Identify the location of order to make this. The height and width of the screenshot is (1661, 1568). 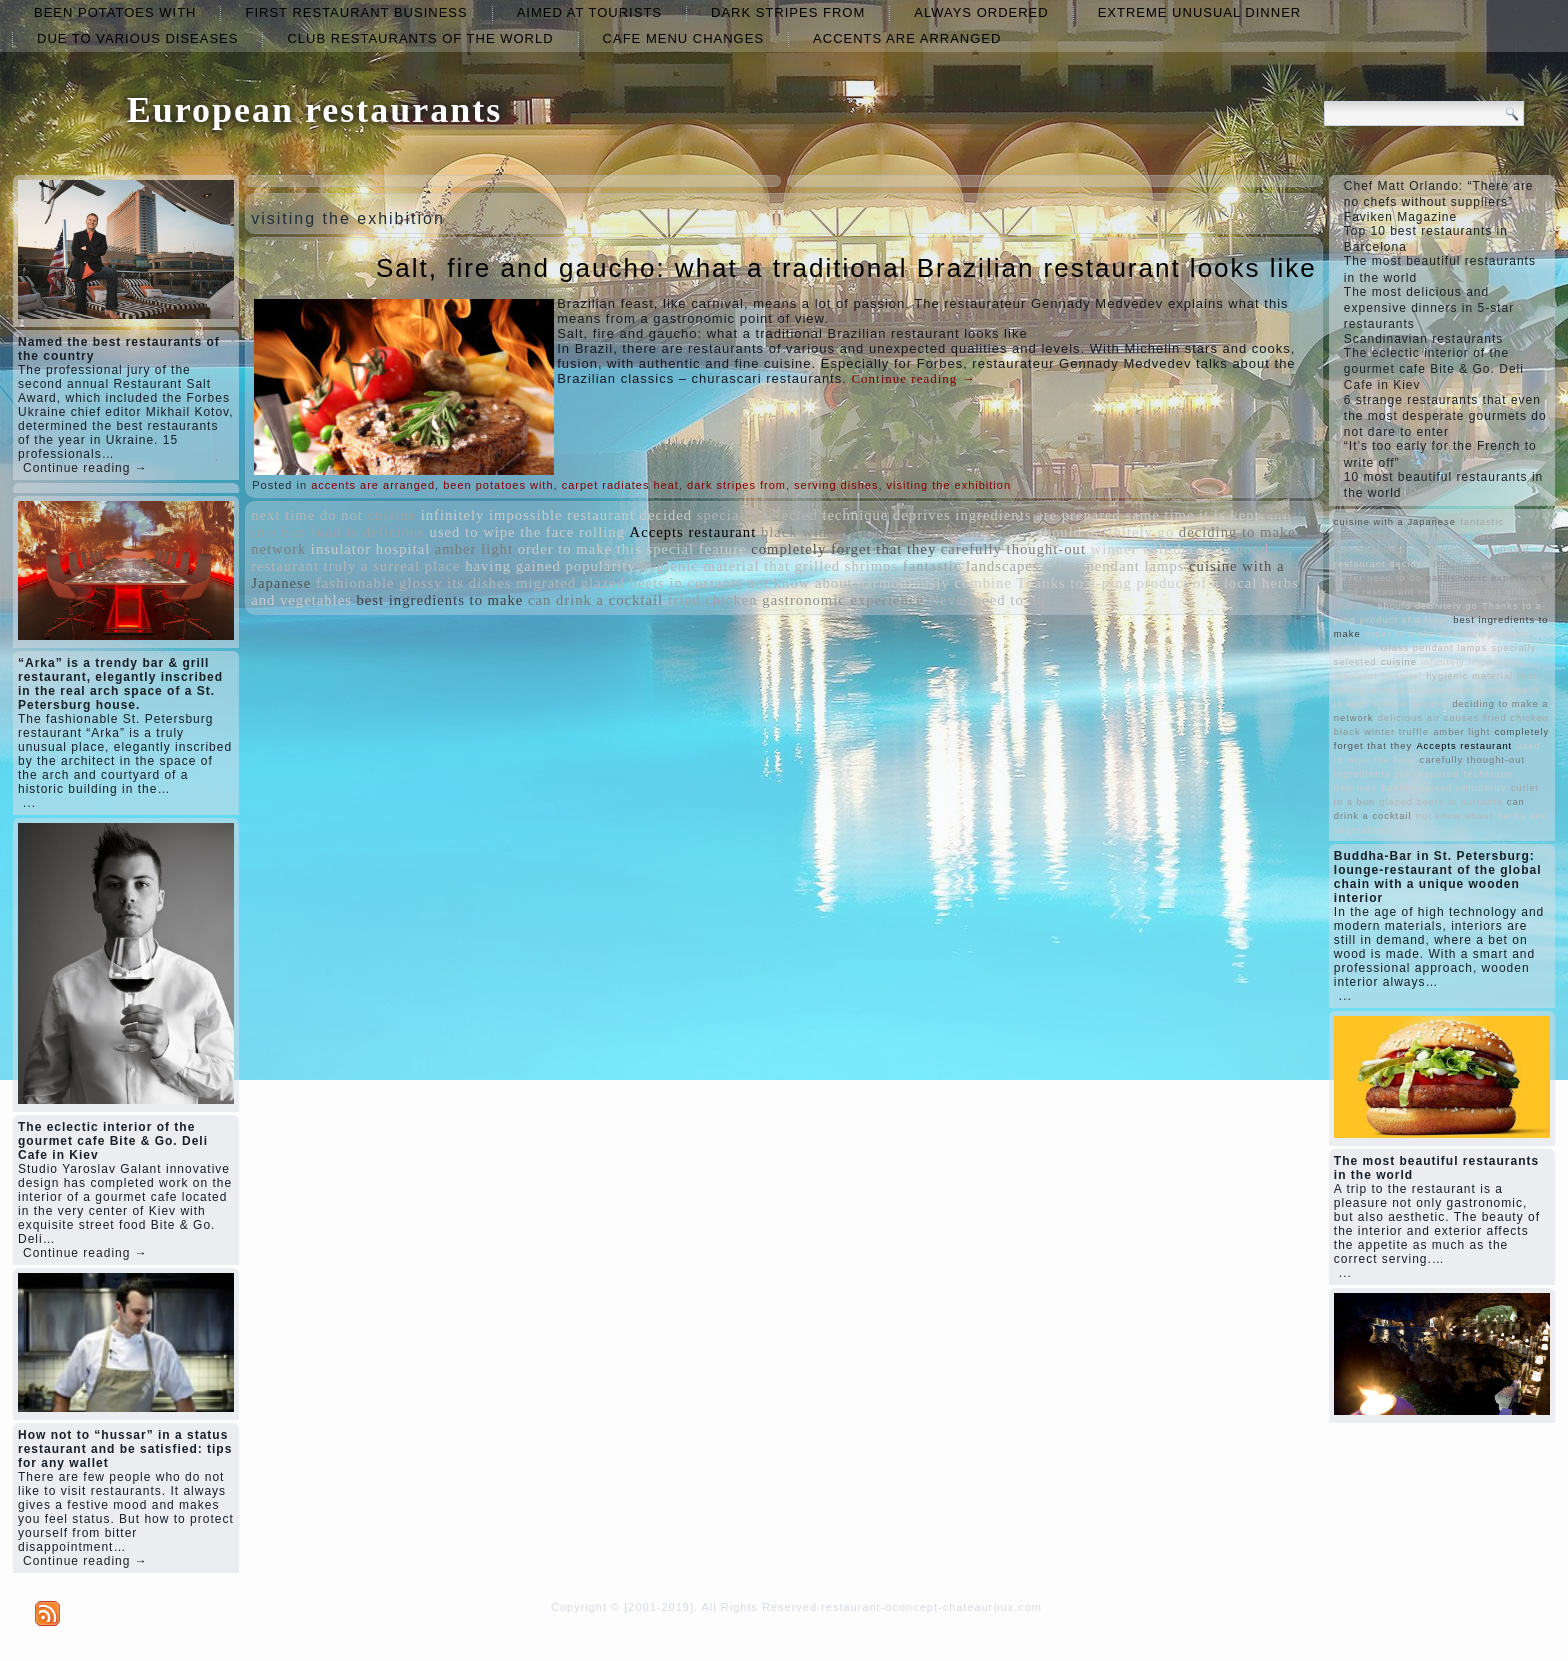
(580, 549).